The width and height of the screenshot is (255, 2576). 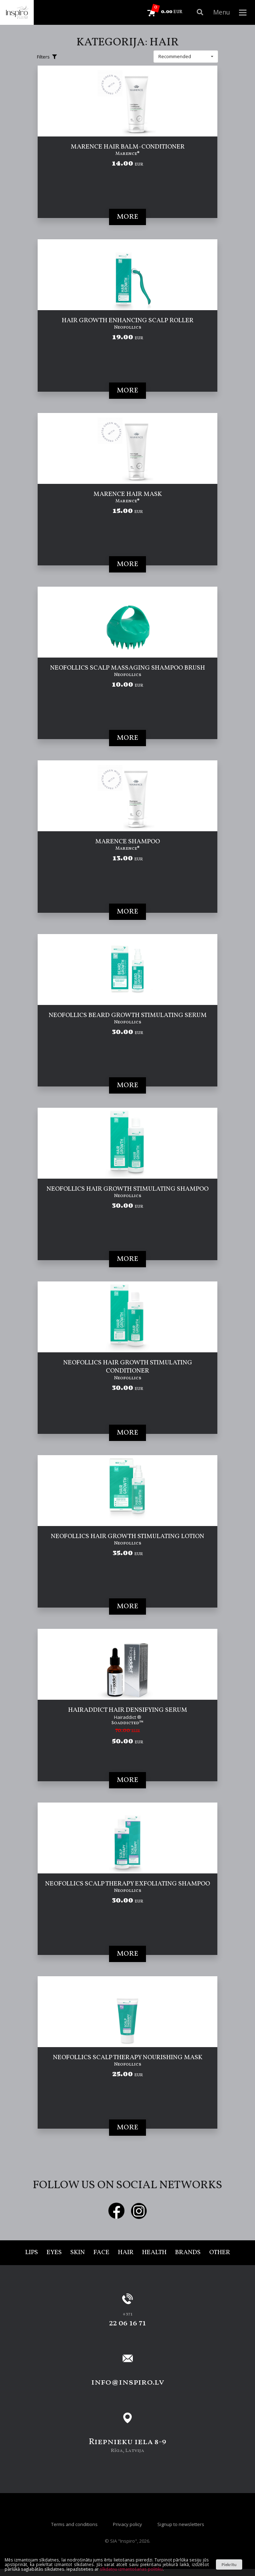 I want to click on Health, so click(x=154, y=2252).